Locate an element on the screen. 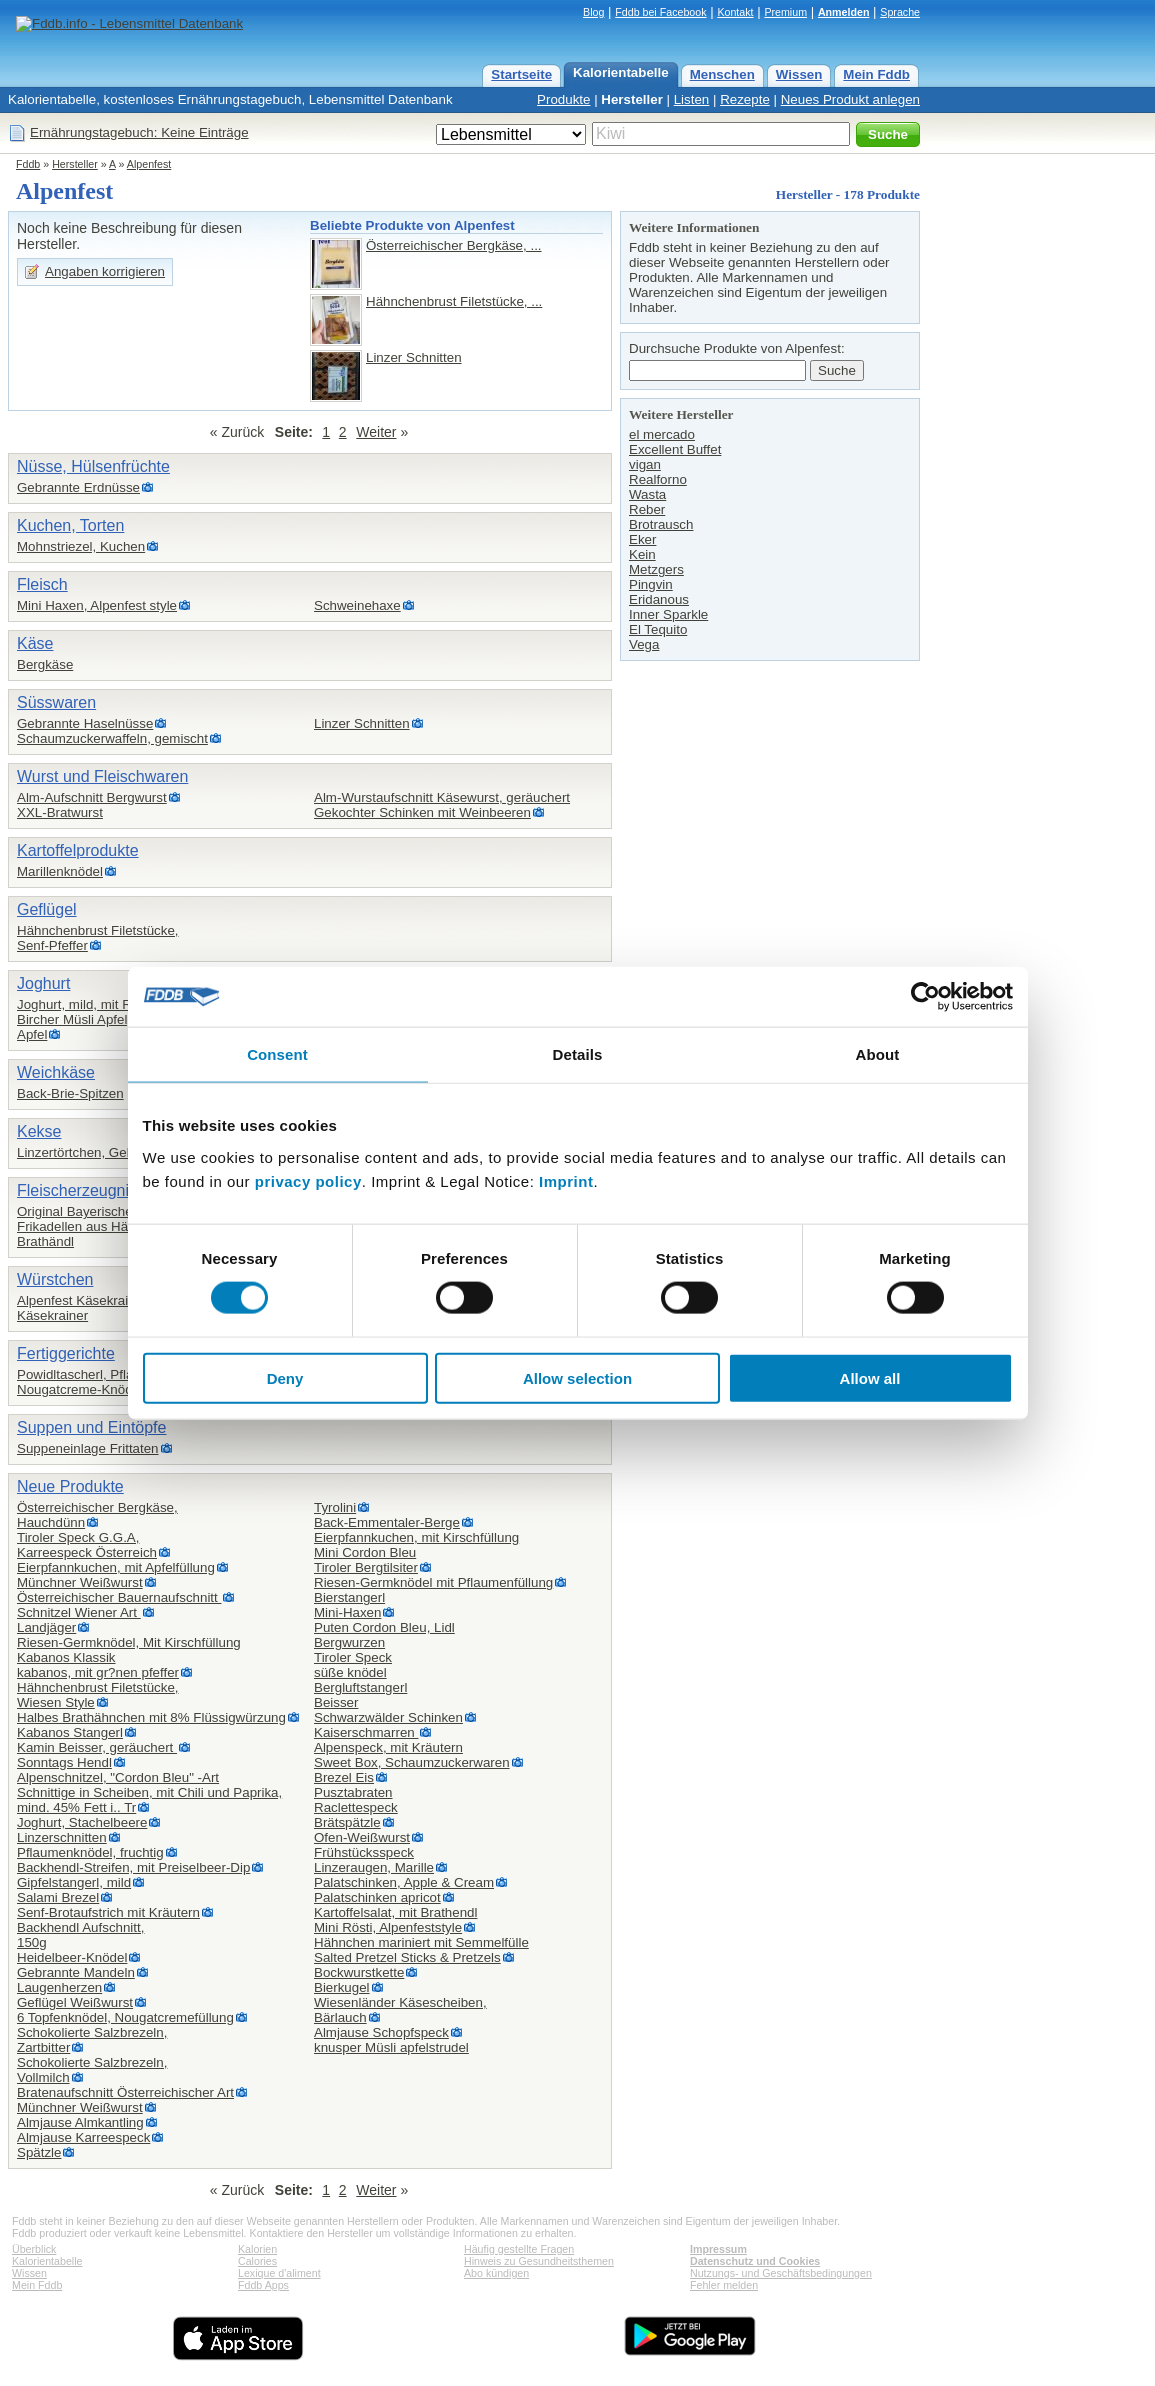 The height and width of the screenshot is (2386, 1155). Überblick is located at coordinates (34, 2249).